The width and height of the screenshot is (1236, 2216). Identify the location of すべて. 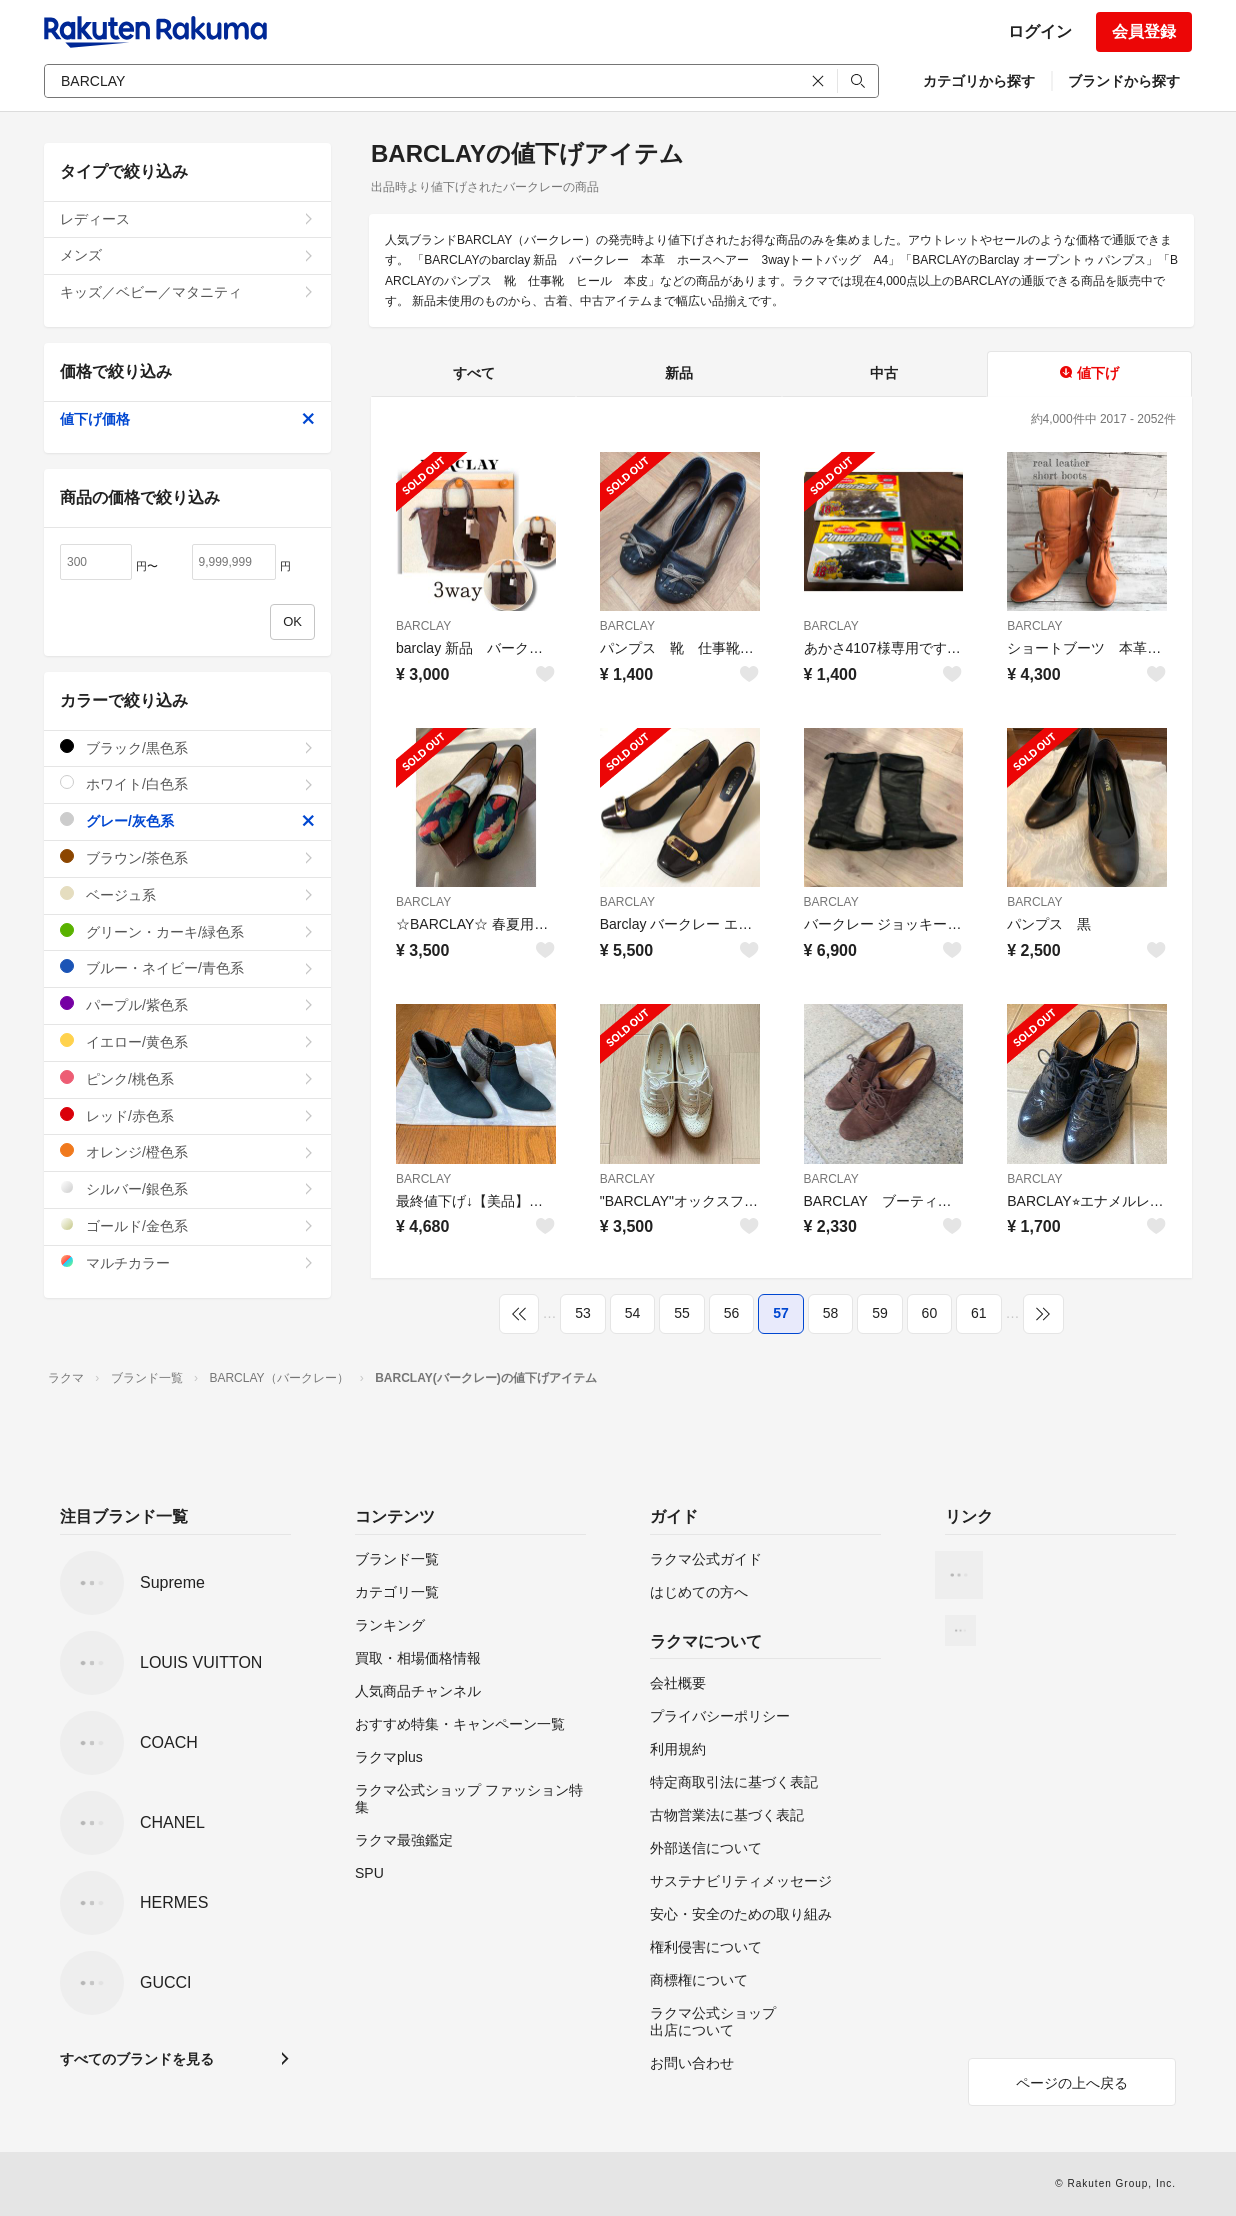
(474, 373).